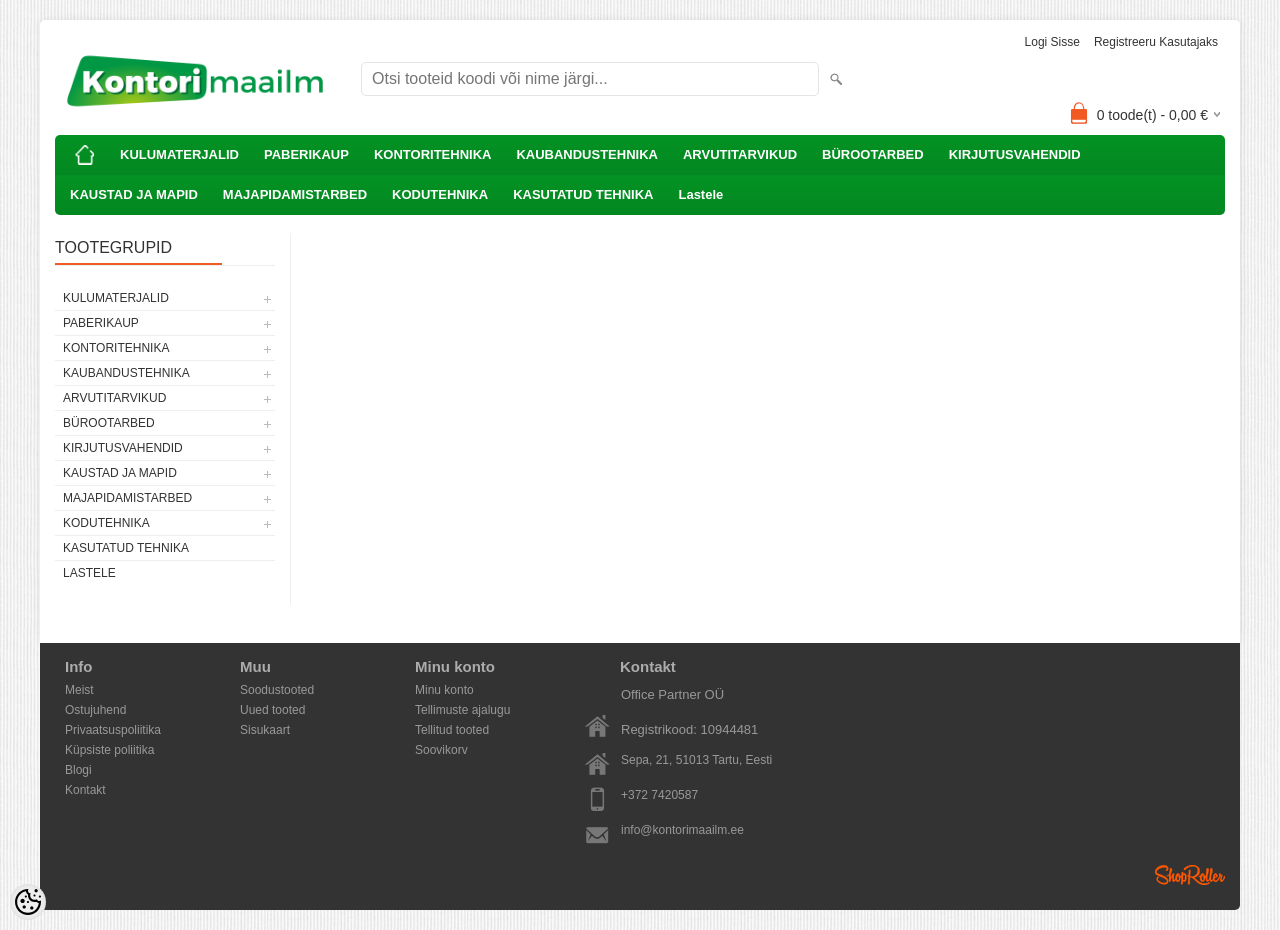 The image size is (1280, 930). What do you see at coordinates (295, 194) in the screenshot?
I see `MAJAPIDAMISTARBED` at bounding box center [295, 194].